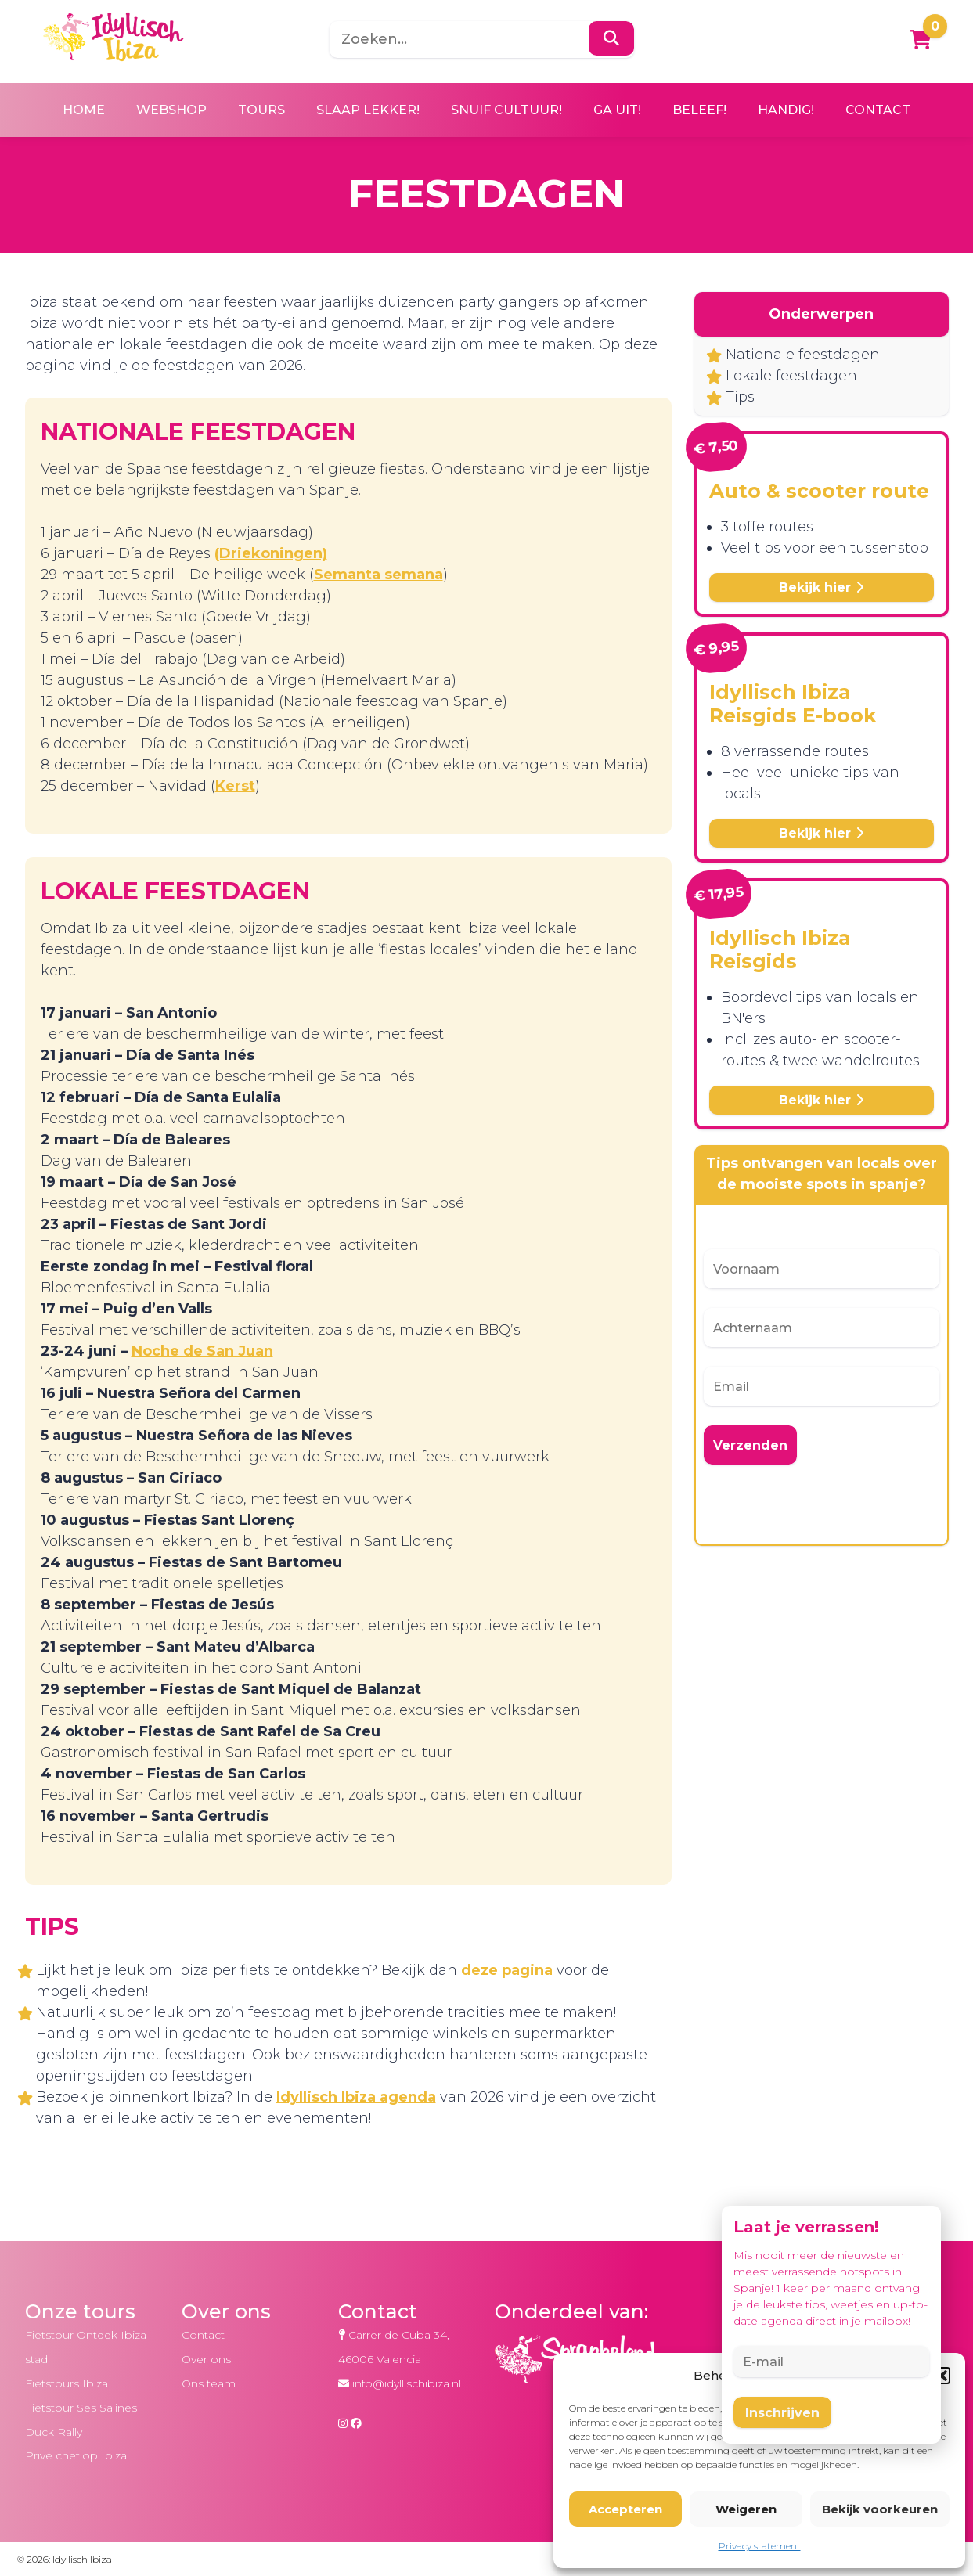 The width and height of the screenshot is (973, 2576). What do you see at coordinates (171, 110) in the screenshot?
I see `Webshop` at bounding box center [171, 110].